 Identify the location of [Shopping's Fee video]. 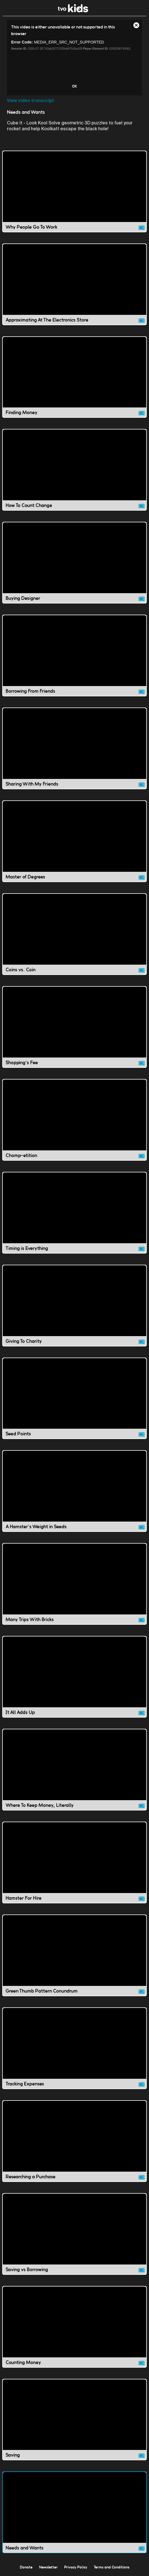
(74, 1027).